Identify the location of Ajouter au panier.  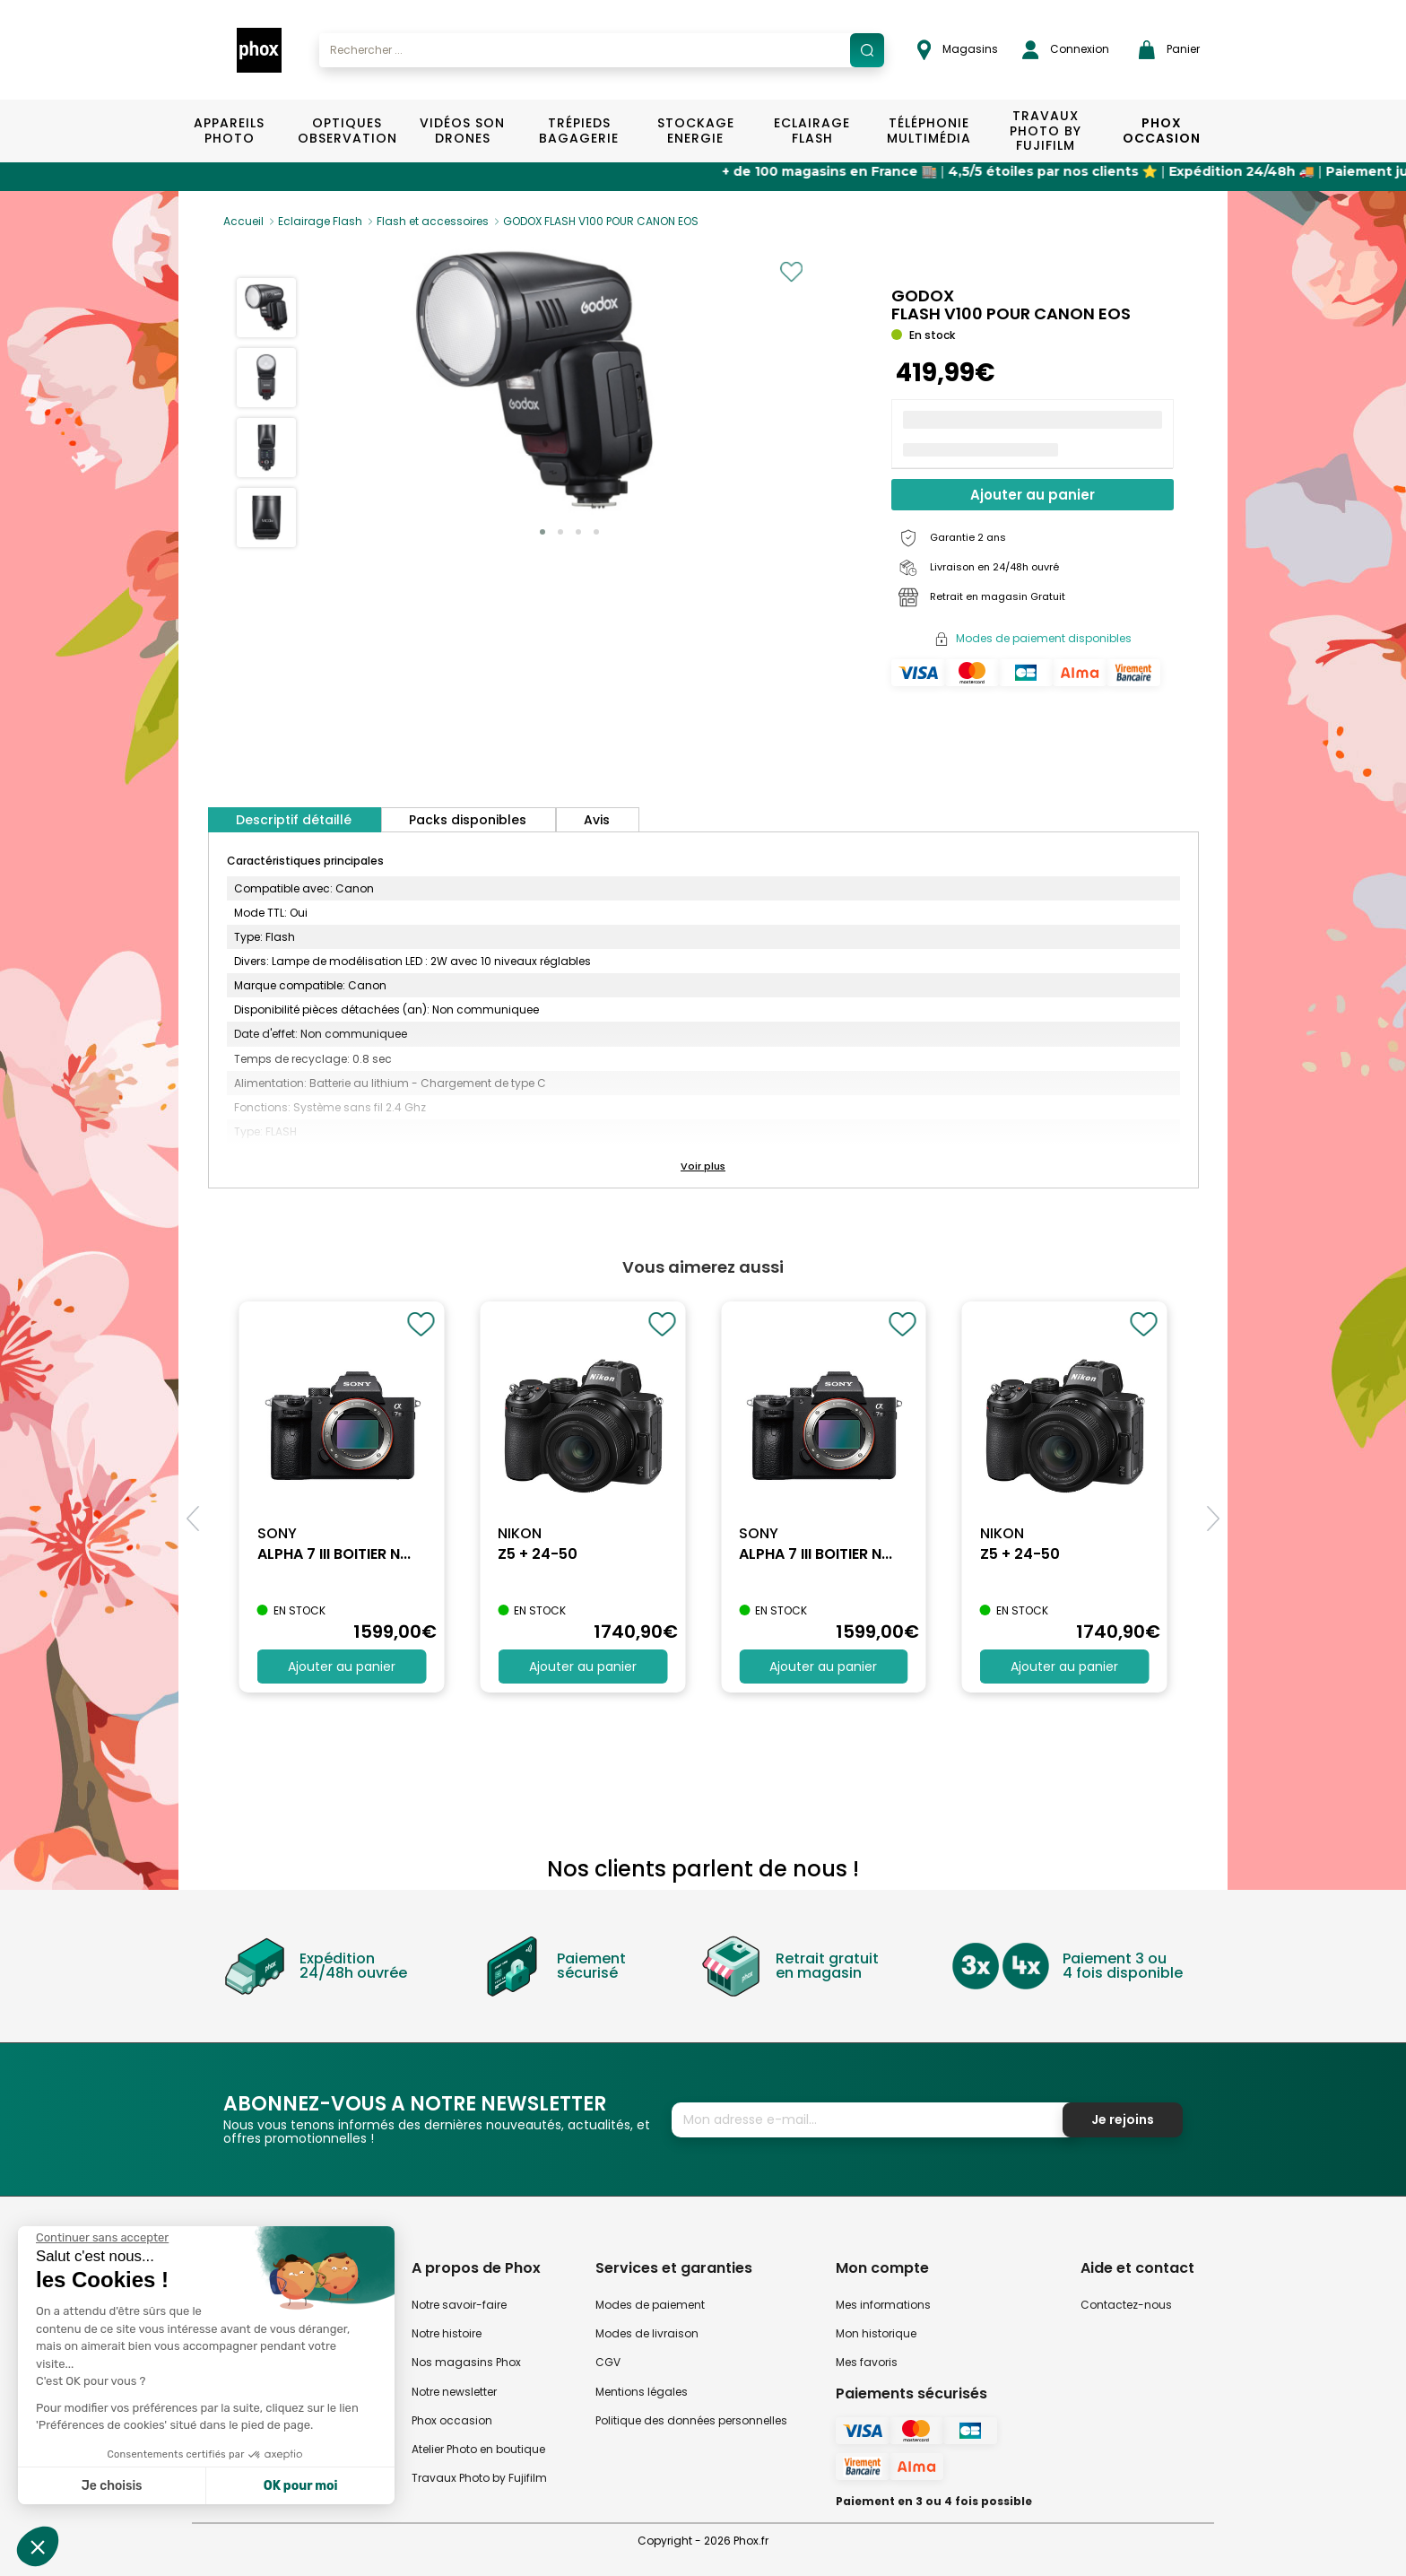
(1032, 494).